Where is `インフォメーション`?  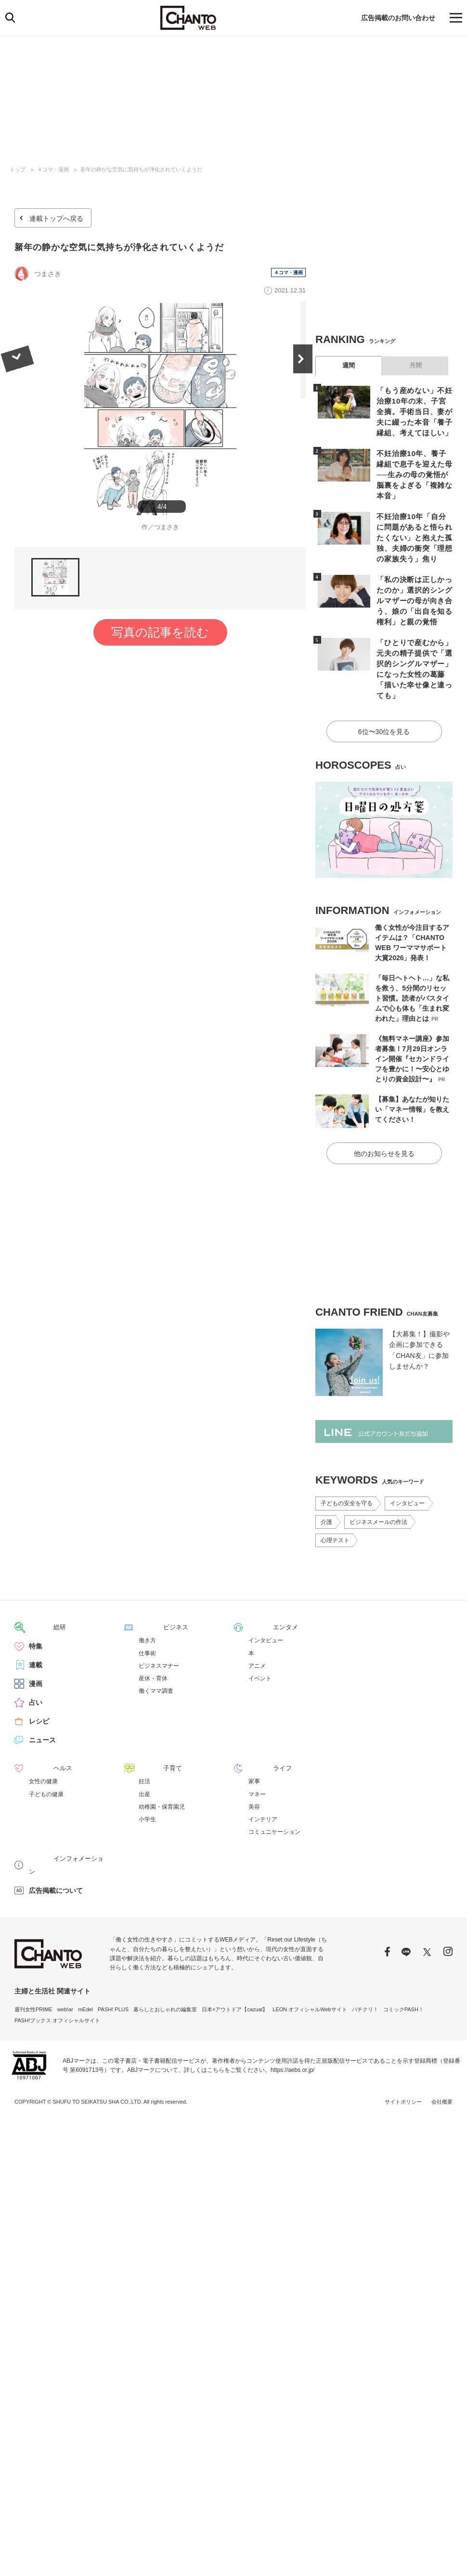
インフォメーション is located at coordinates (59, 1820).